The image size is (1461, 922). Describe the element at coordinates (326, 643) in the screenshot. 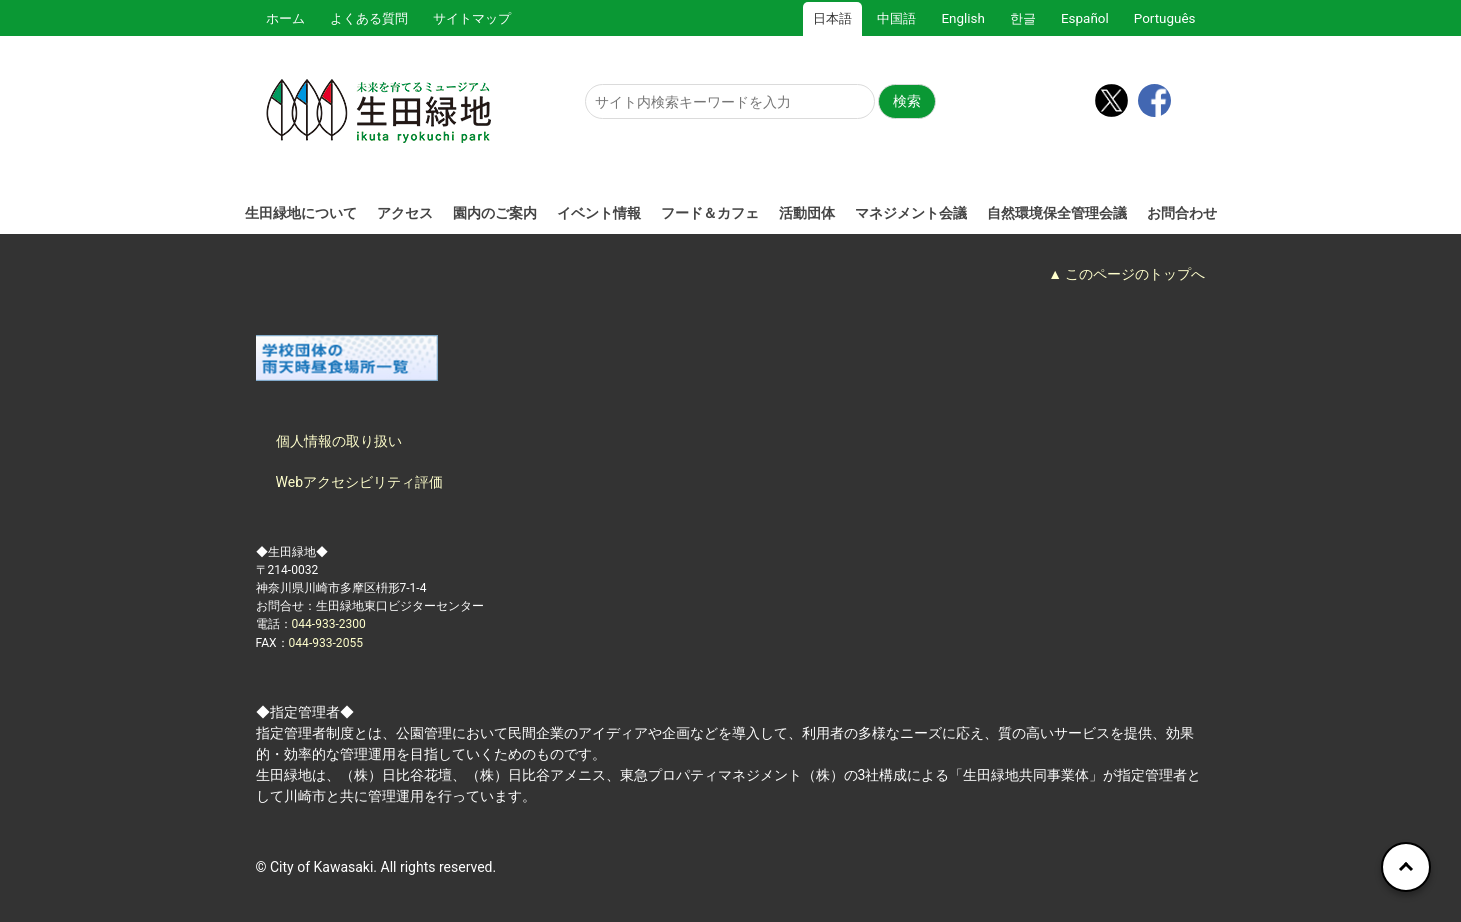

I see `044-933-2055` at that location.